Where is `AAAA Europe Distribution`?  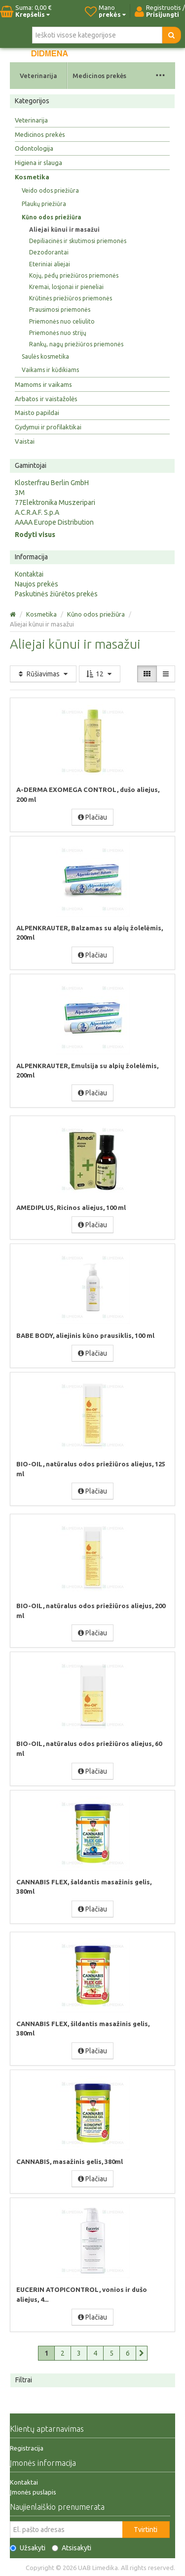
AAAA Europe Distribution is located at coordinates (54, 522).